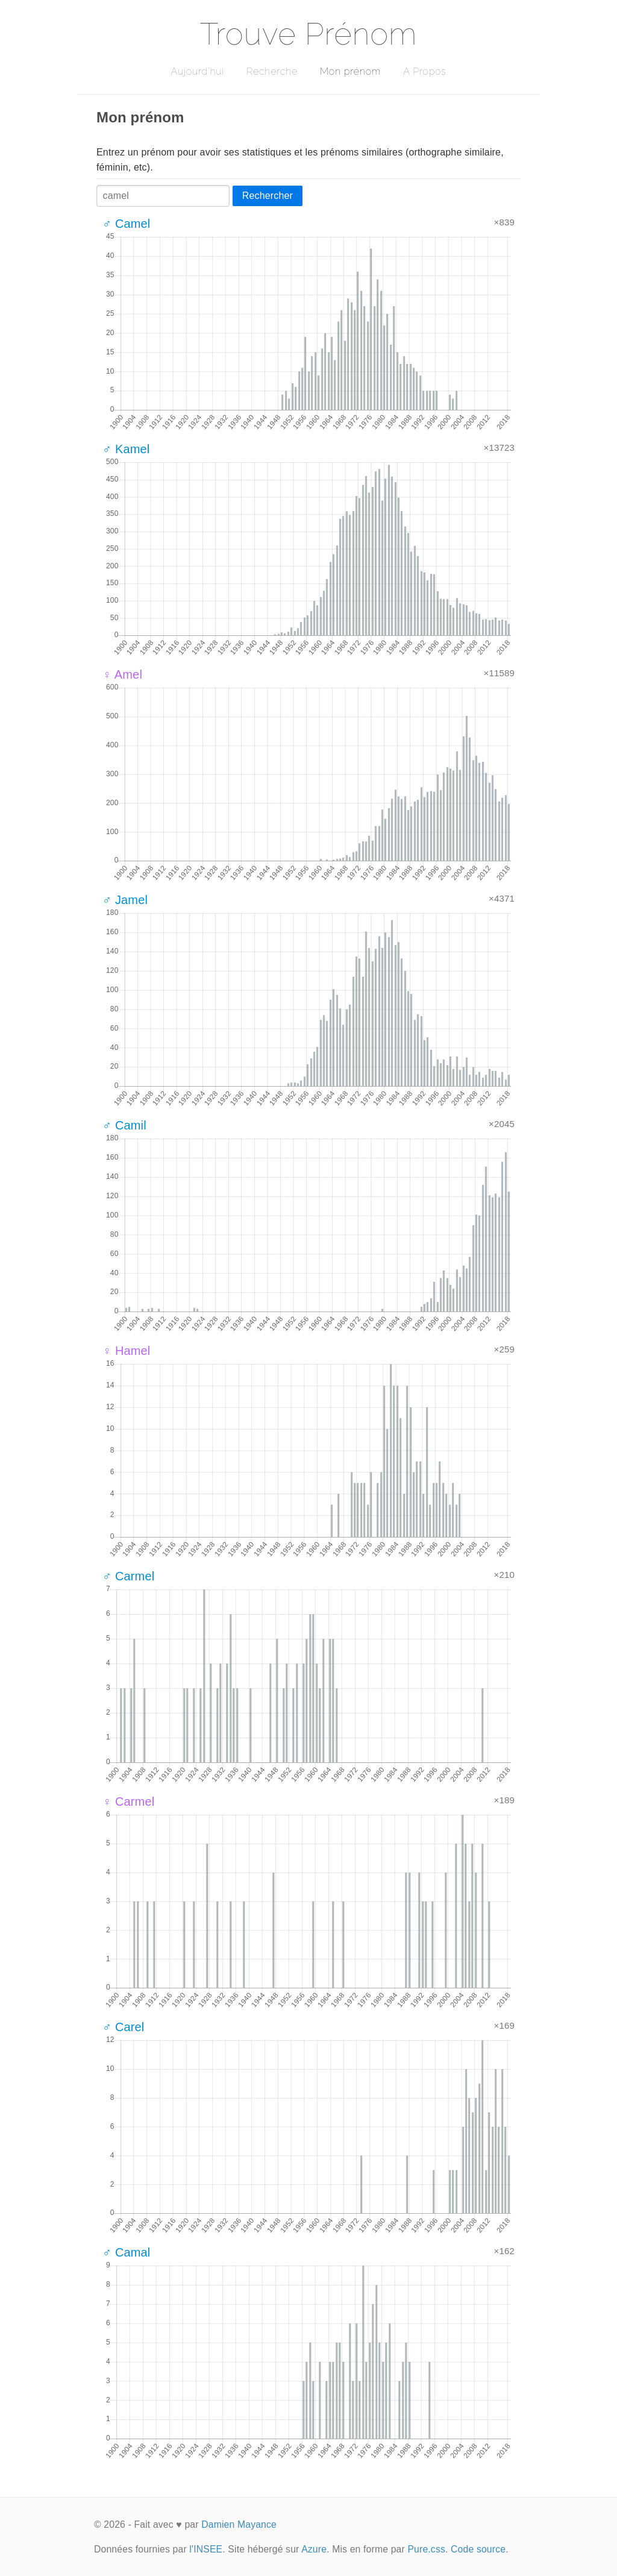 The height and width of the screenshot is (2576, 617). I want to click on Code source, so click(478, 2549).